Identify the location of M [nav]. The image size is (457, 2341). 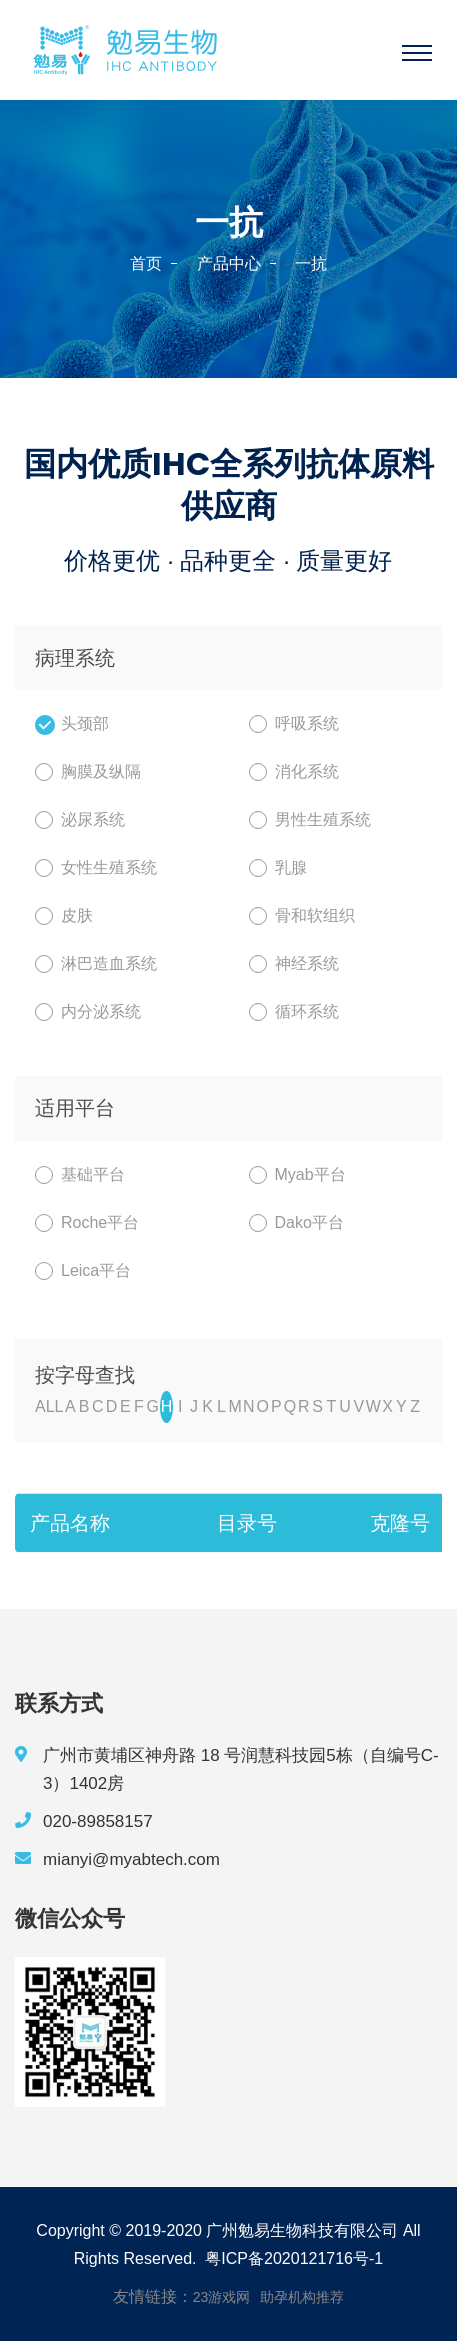
(234, 1406).